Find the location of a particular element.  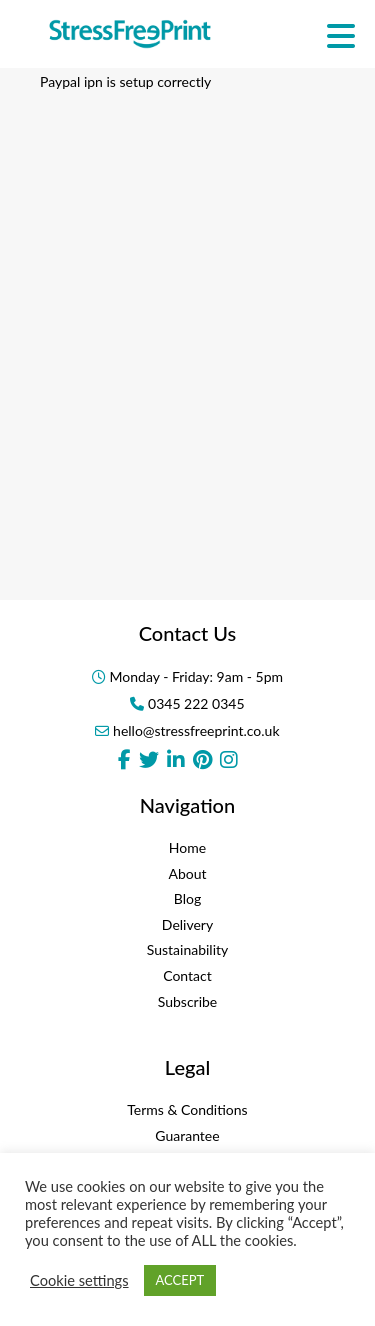

Sustainability is located at coordinates (188, 949).